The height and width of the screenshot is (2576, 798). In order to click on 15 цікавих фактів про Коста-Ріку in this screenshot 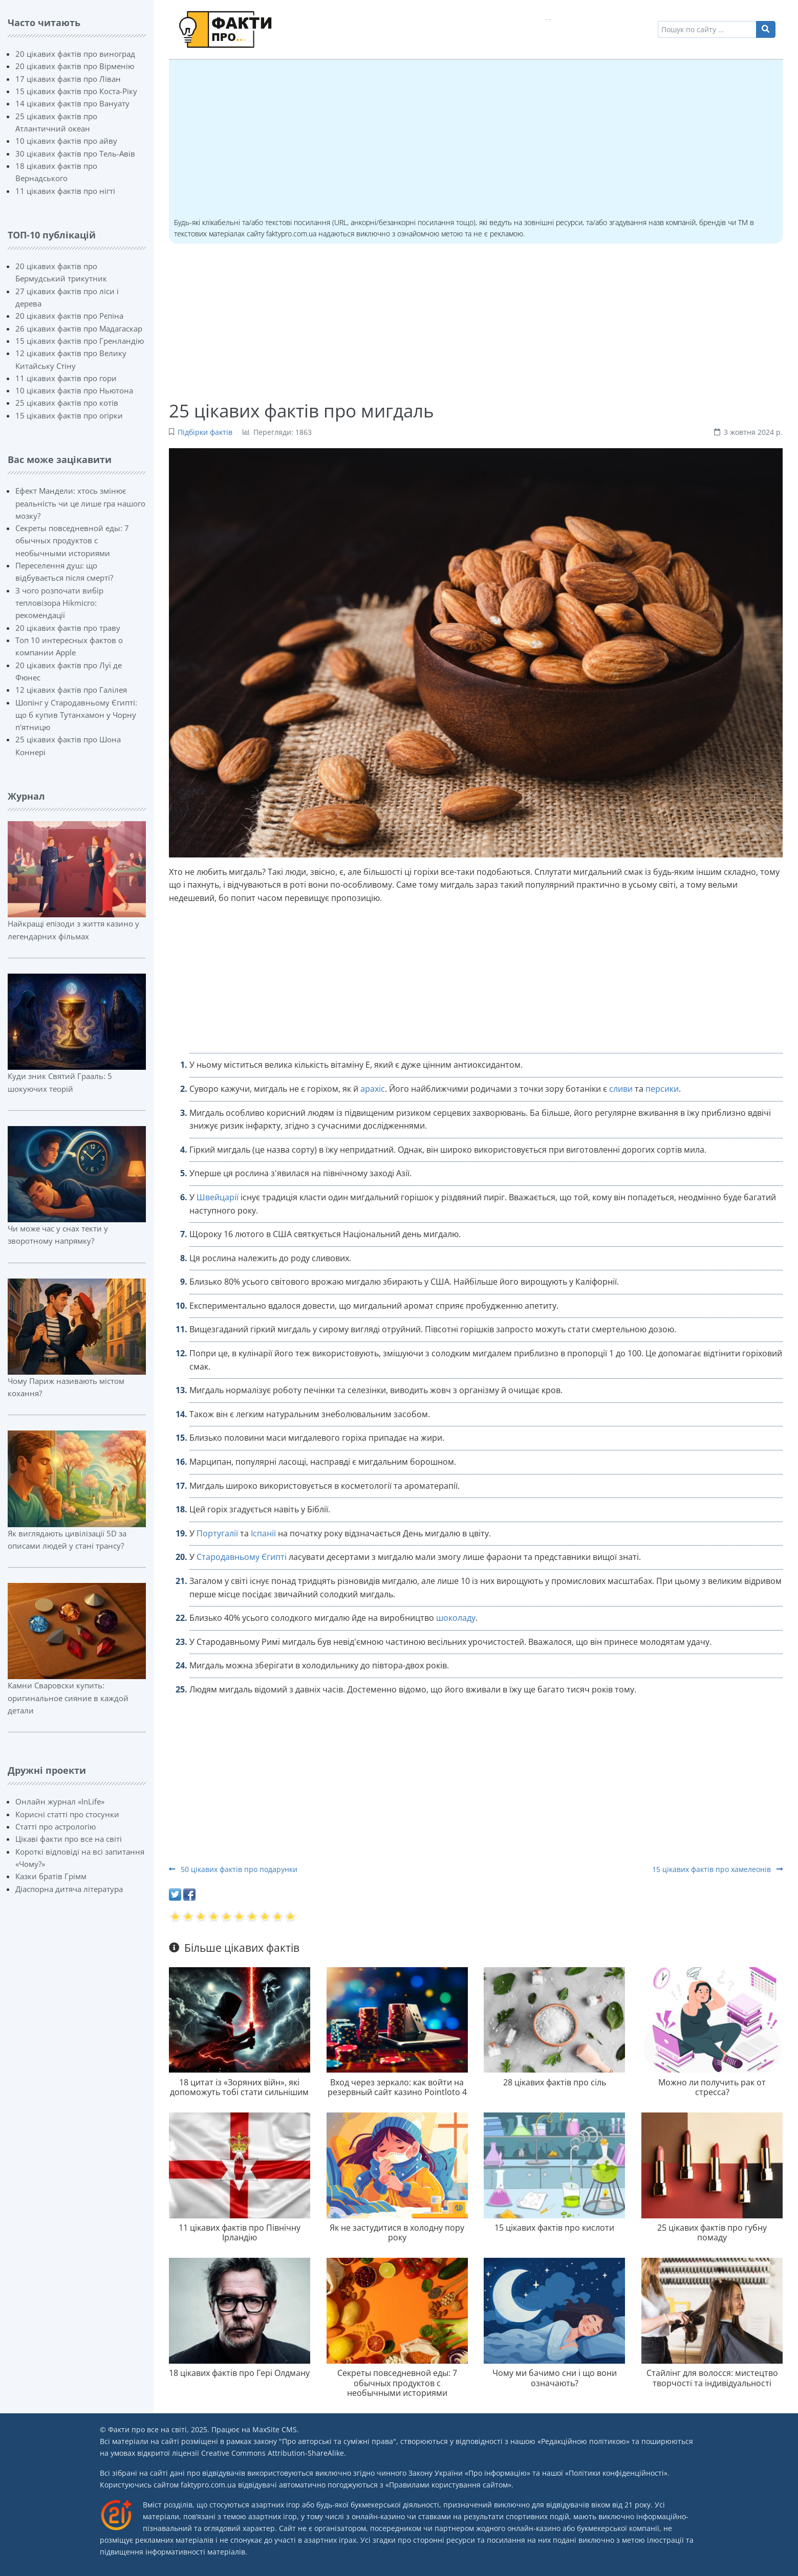, I will do `click(76, 91)`.